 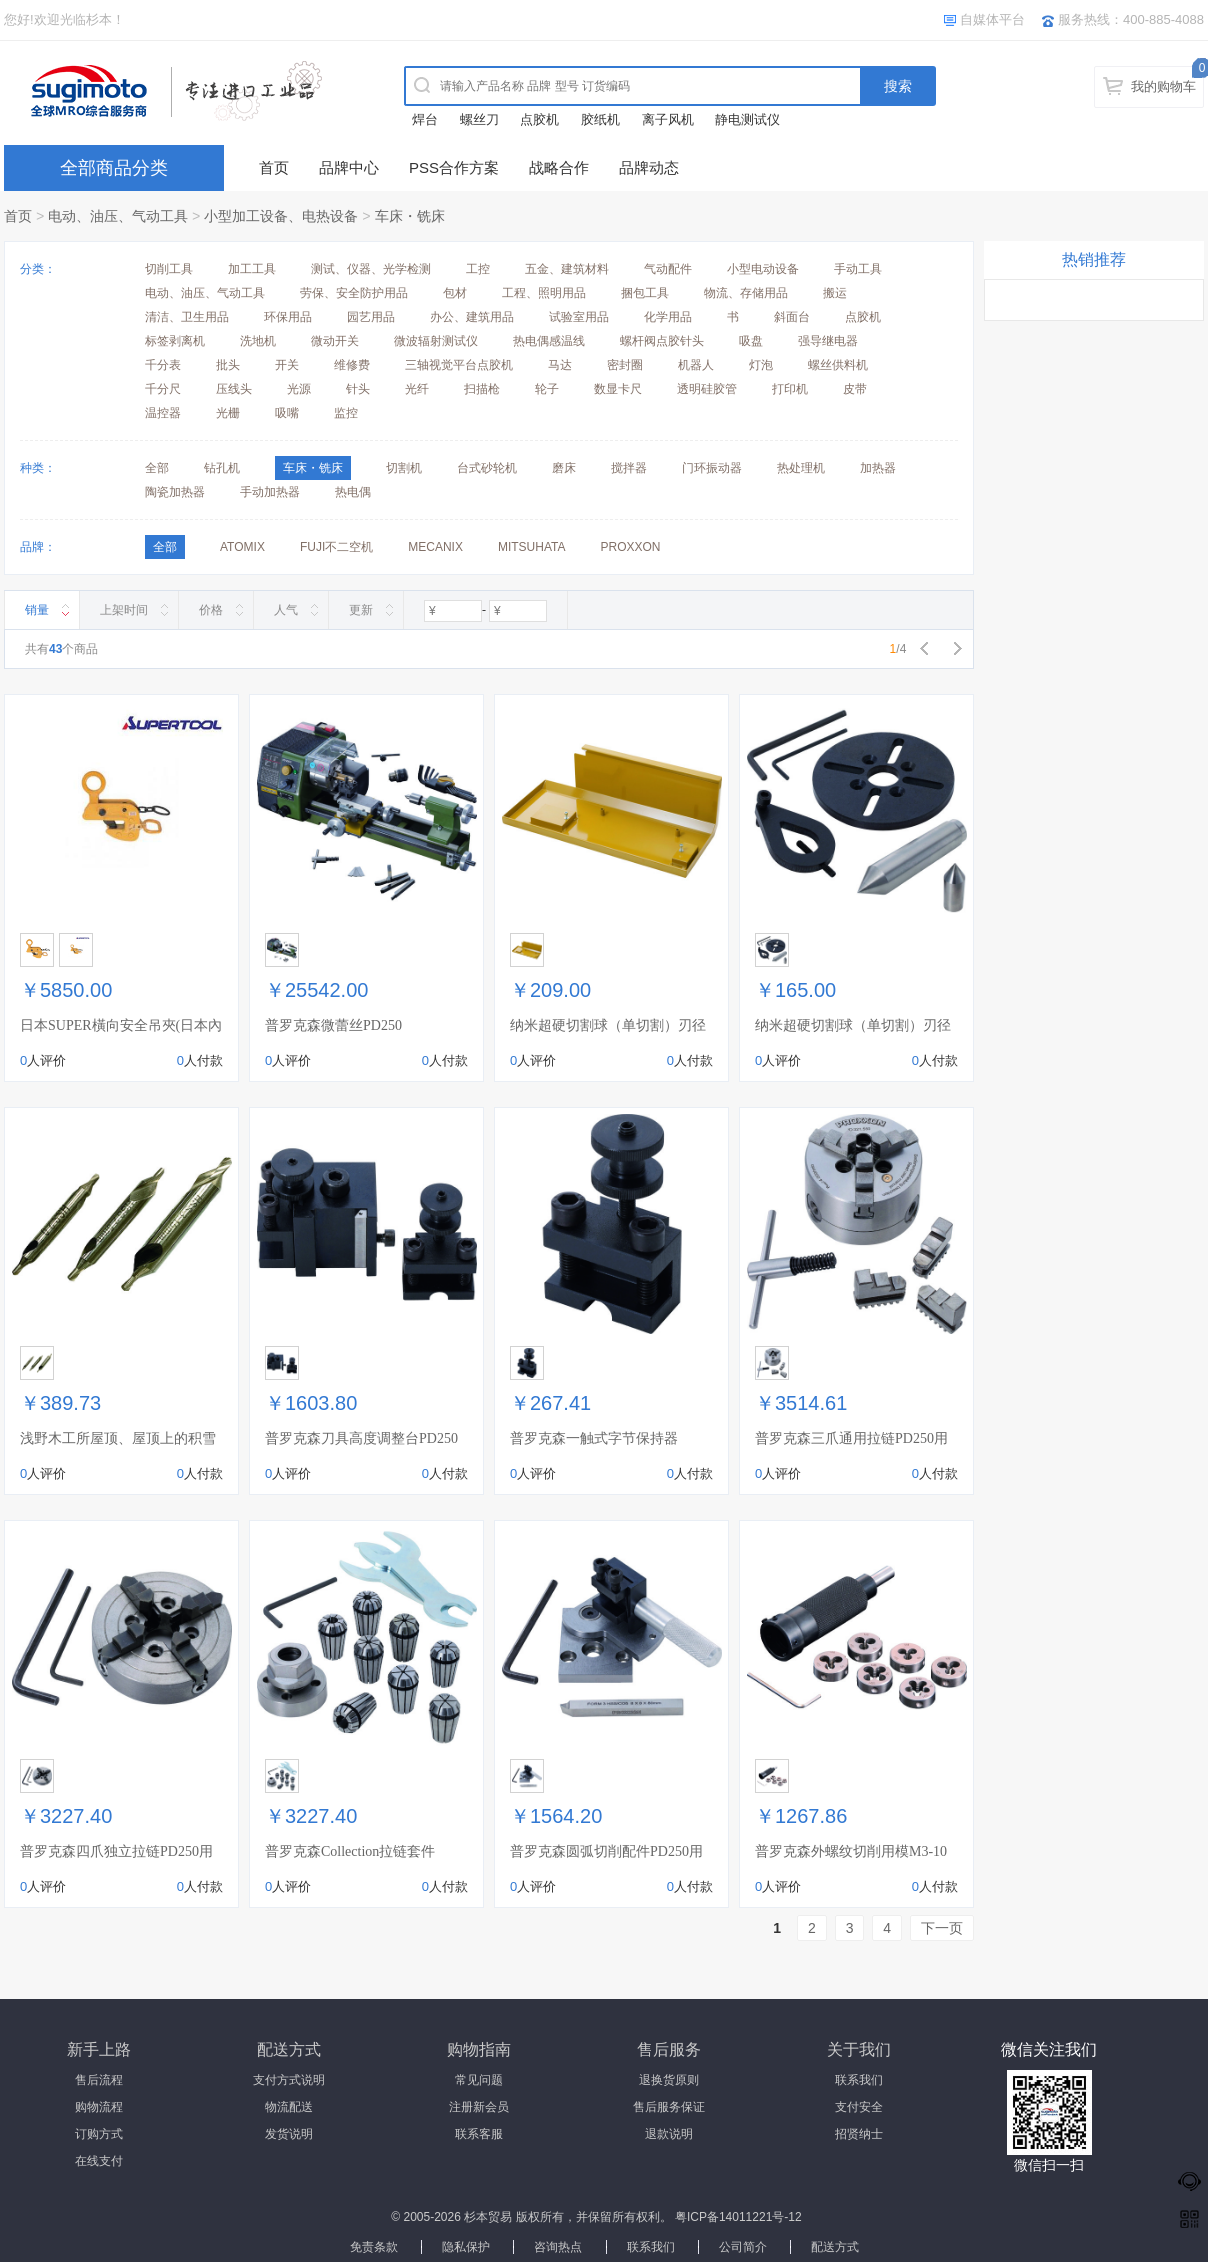 I want to click on 机器人, so click(x=696, y=365).